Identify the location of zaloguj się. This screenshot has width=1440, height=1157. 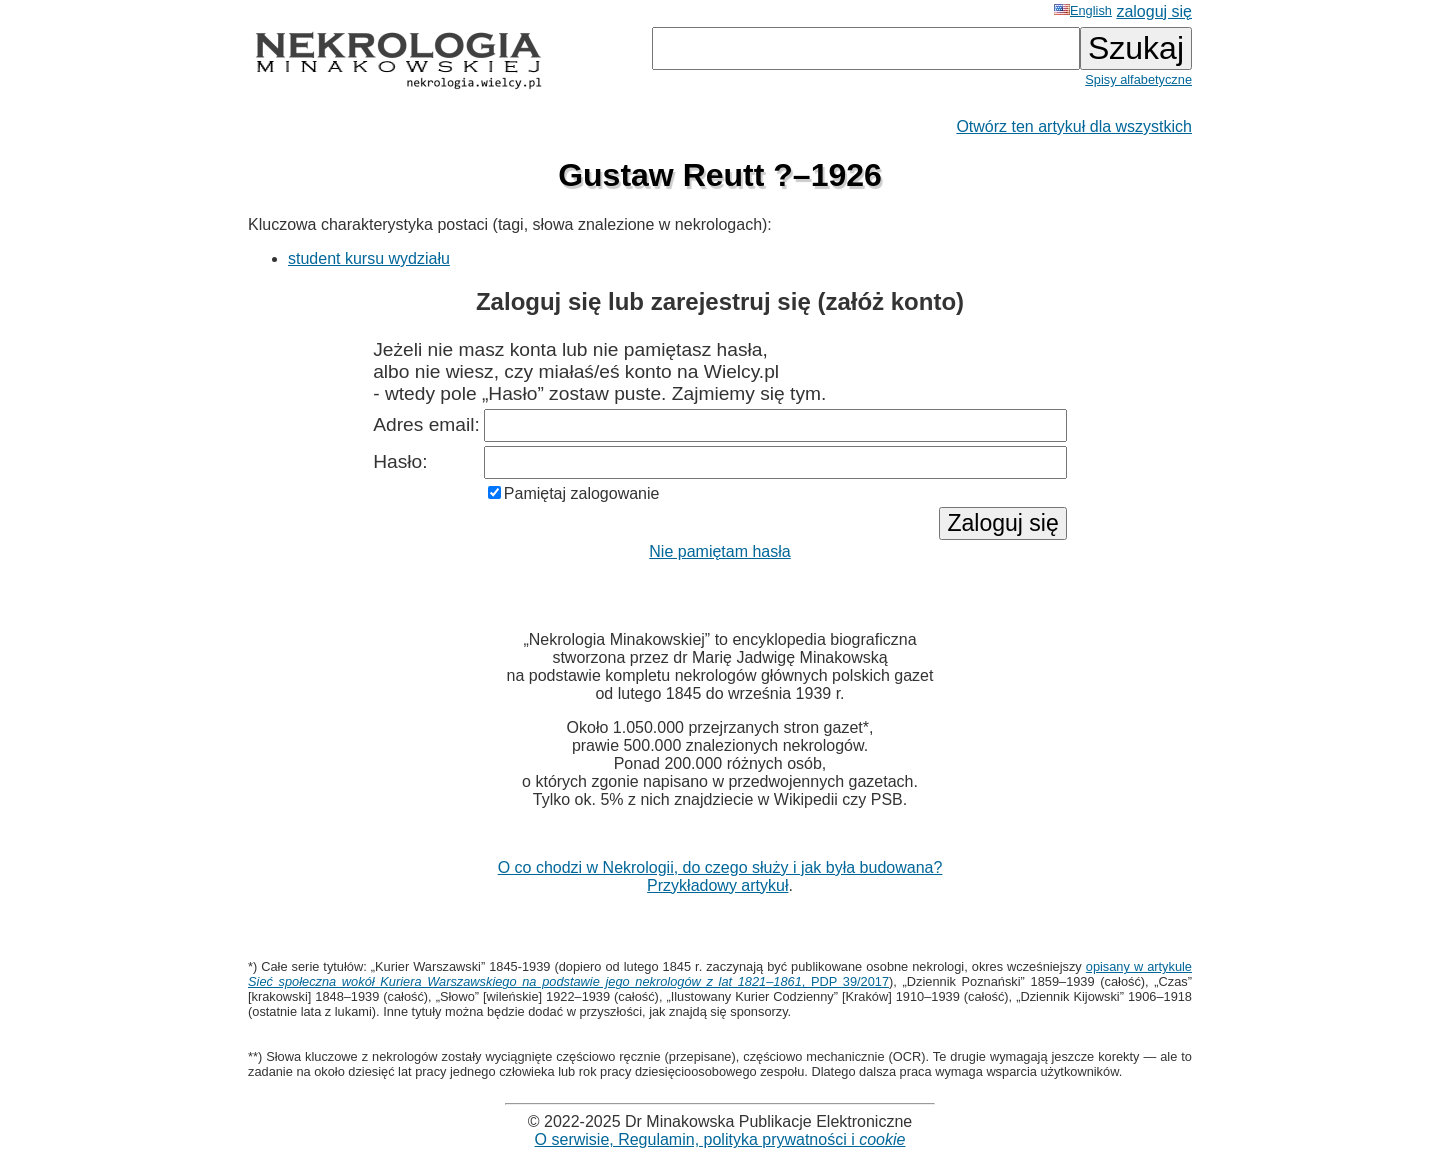
(1154, 11).